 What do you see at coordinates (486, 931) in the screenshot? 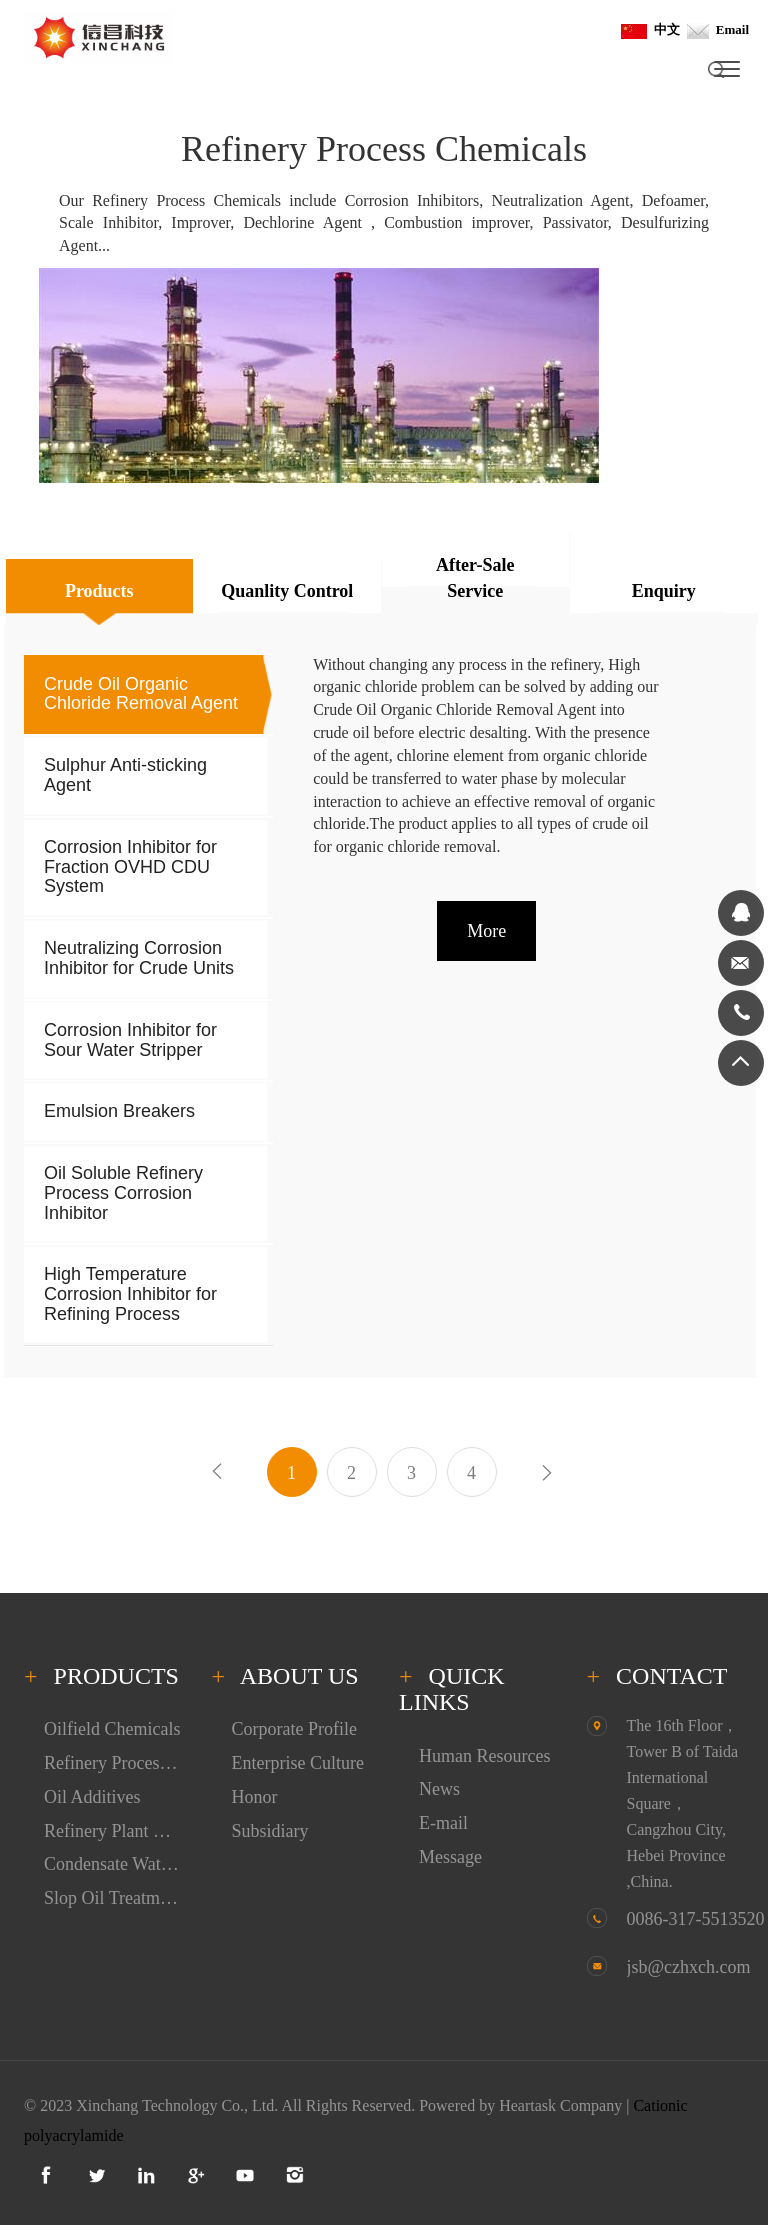
I see `More` at bounding box center [486, 931].